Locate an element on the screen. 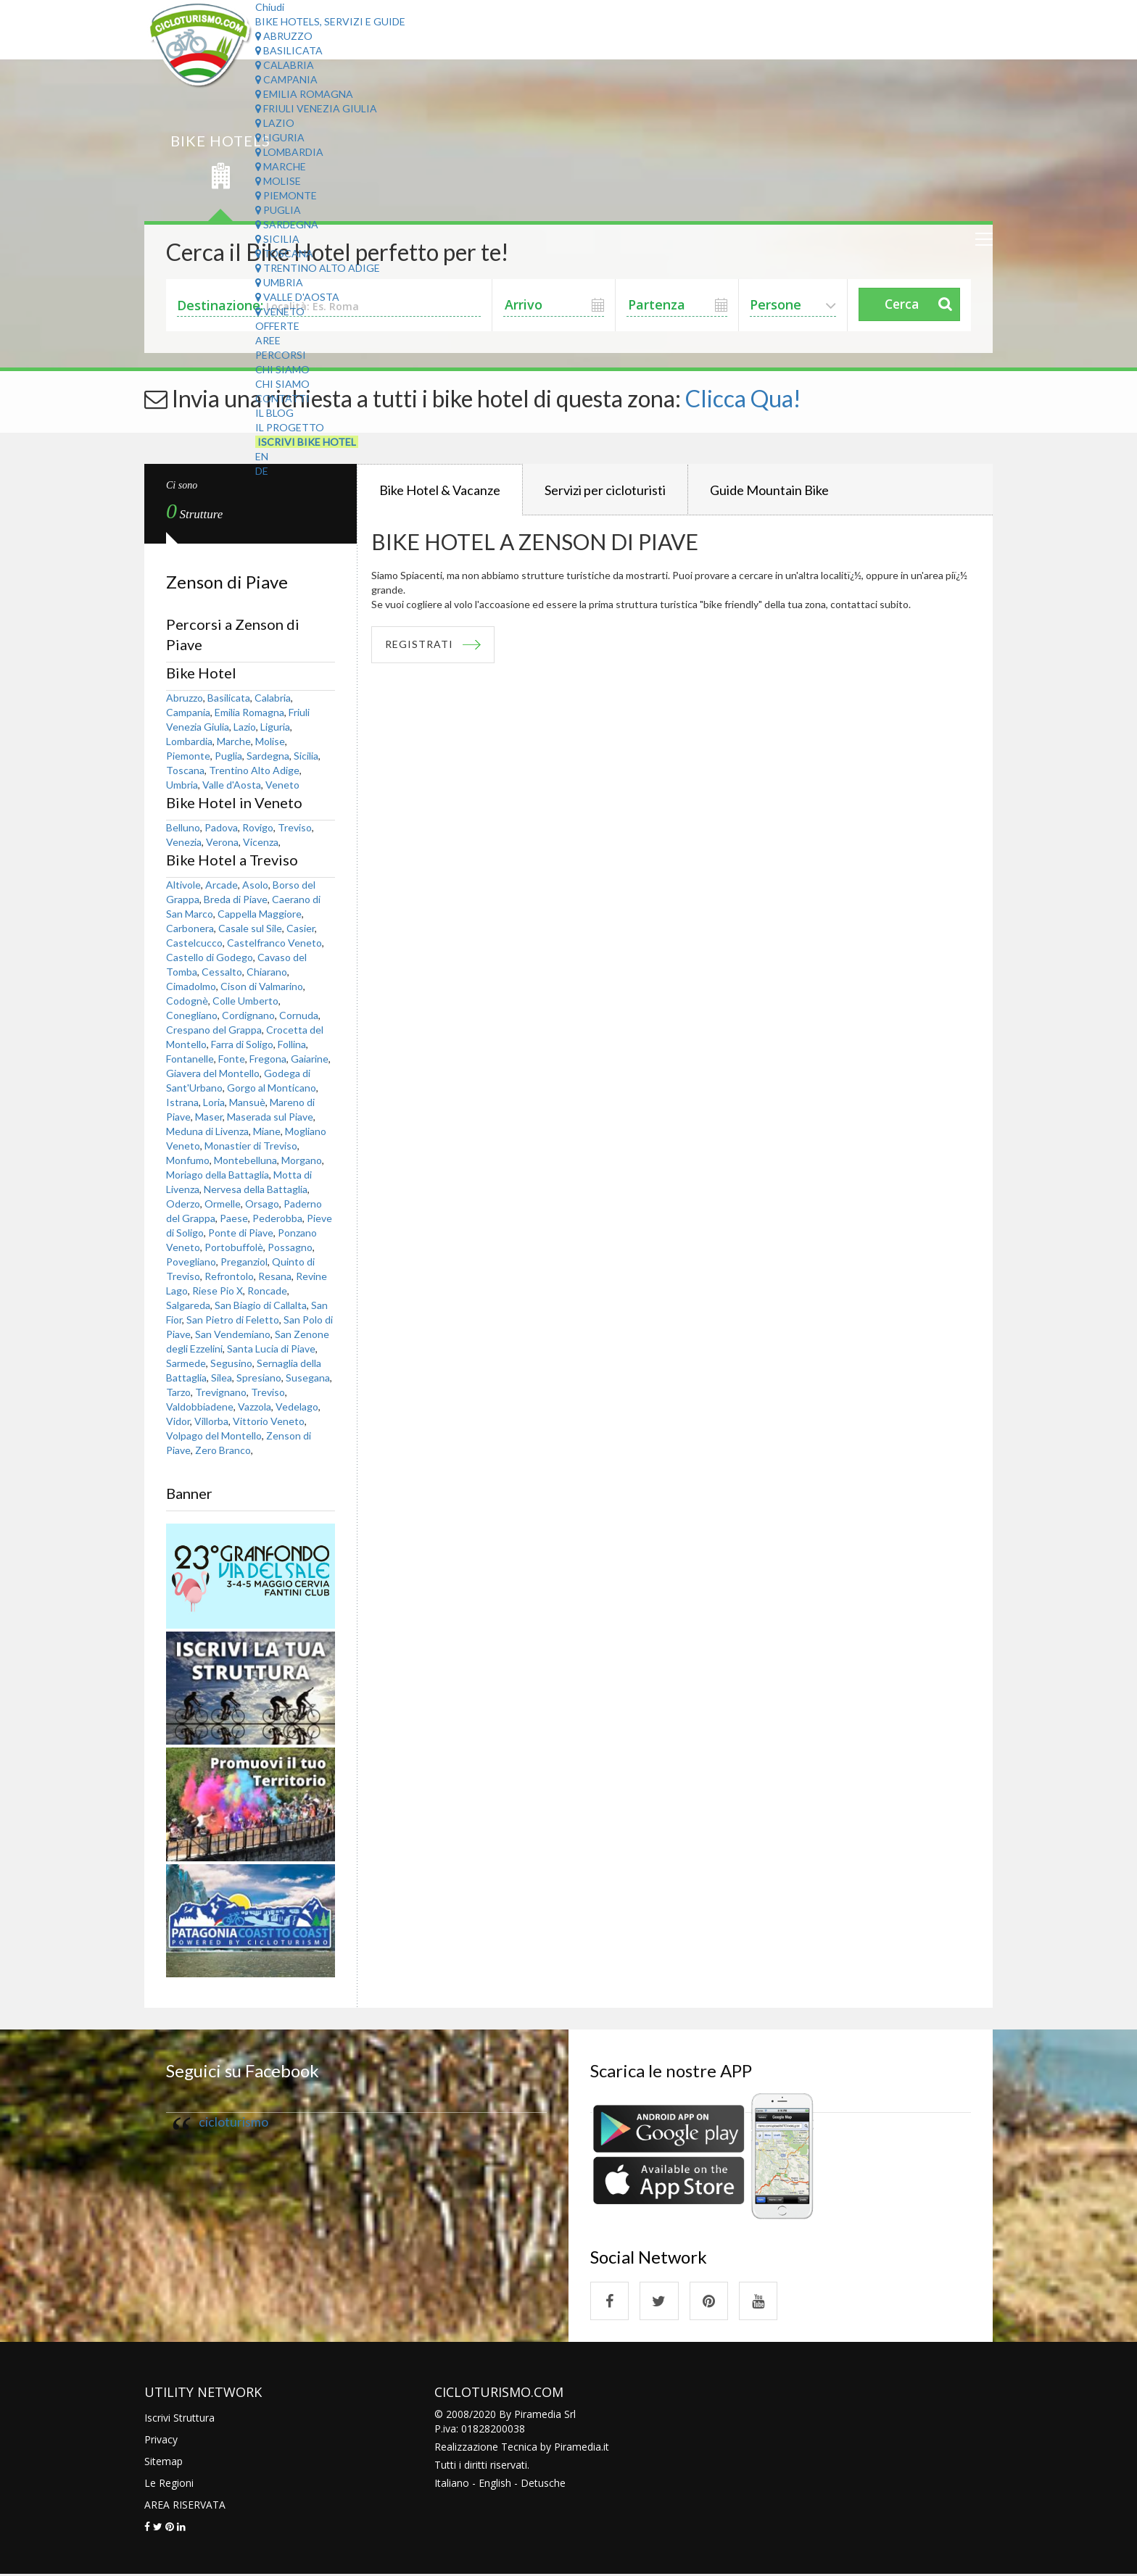  Italiano is located at coordinates (451, 2484).